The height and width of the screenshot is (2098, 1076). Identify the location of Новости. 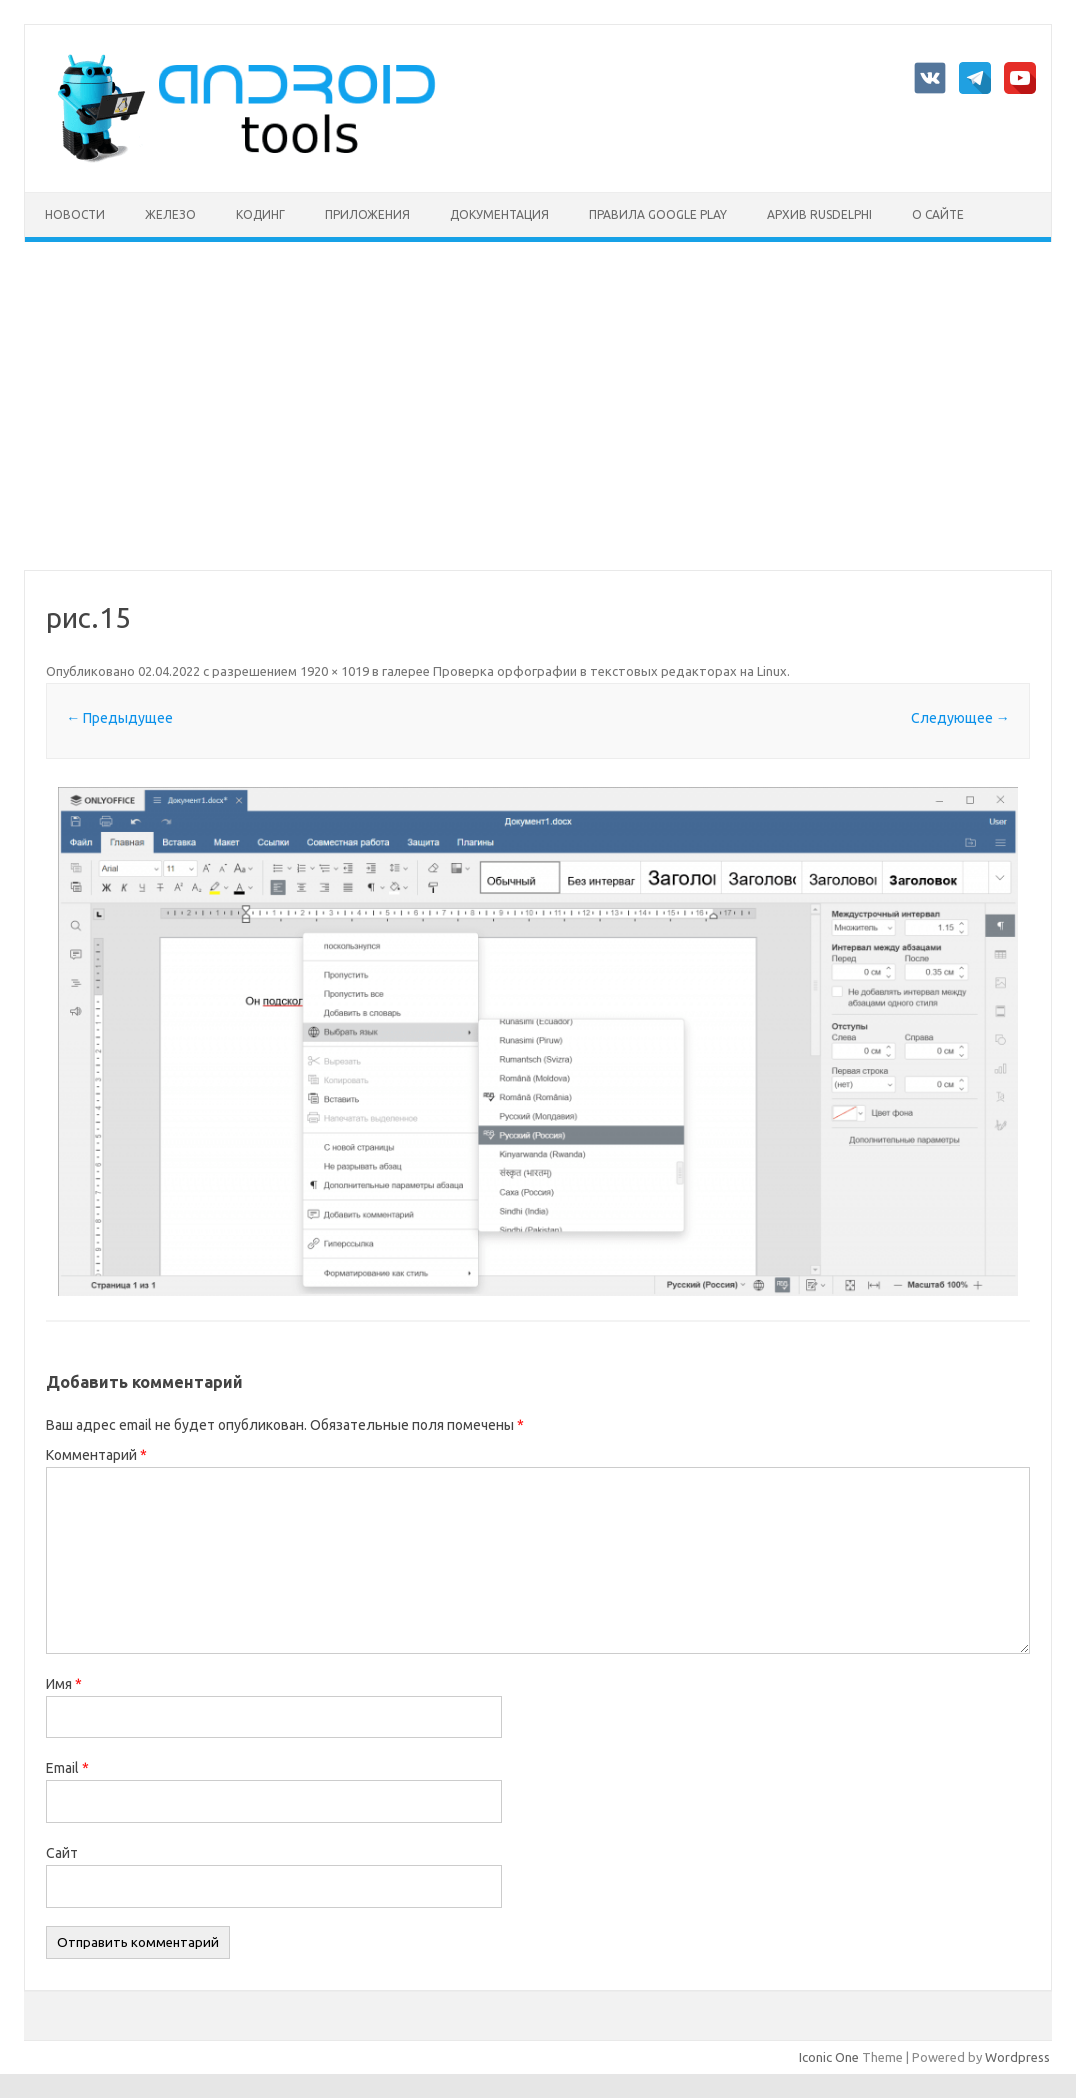
(75, 214).